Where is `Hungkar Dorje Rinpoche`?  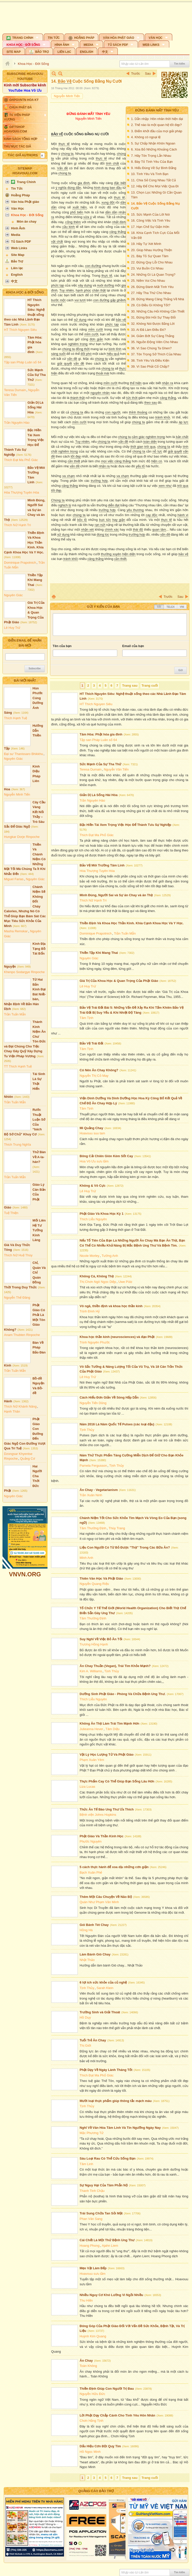 Hungkar Dorje Rinpoche is located at coordinates (22, 837).